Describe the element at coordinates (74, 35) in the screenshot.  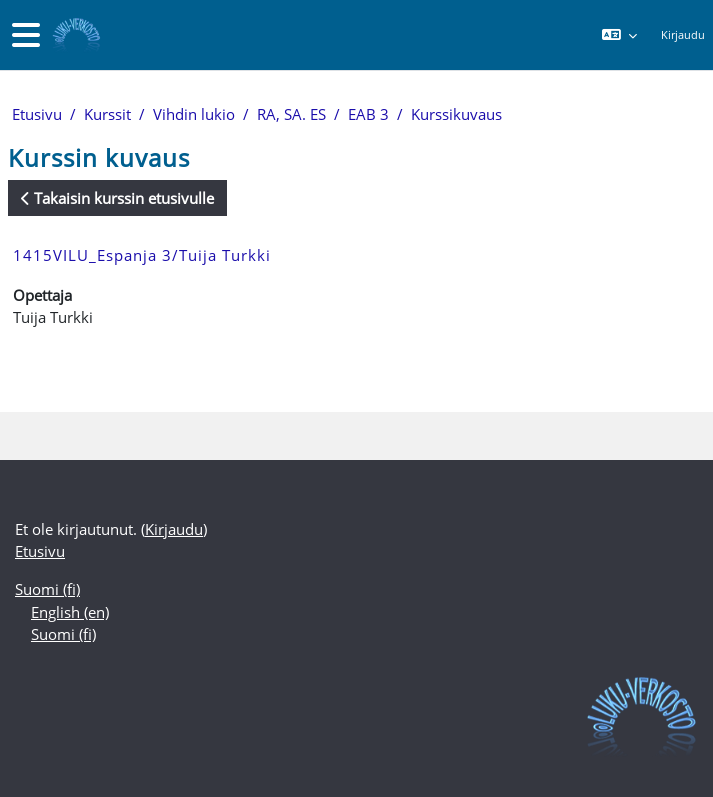
I see `[Etusivu]` at that location.